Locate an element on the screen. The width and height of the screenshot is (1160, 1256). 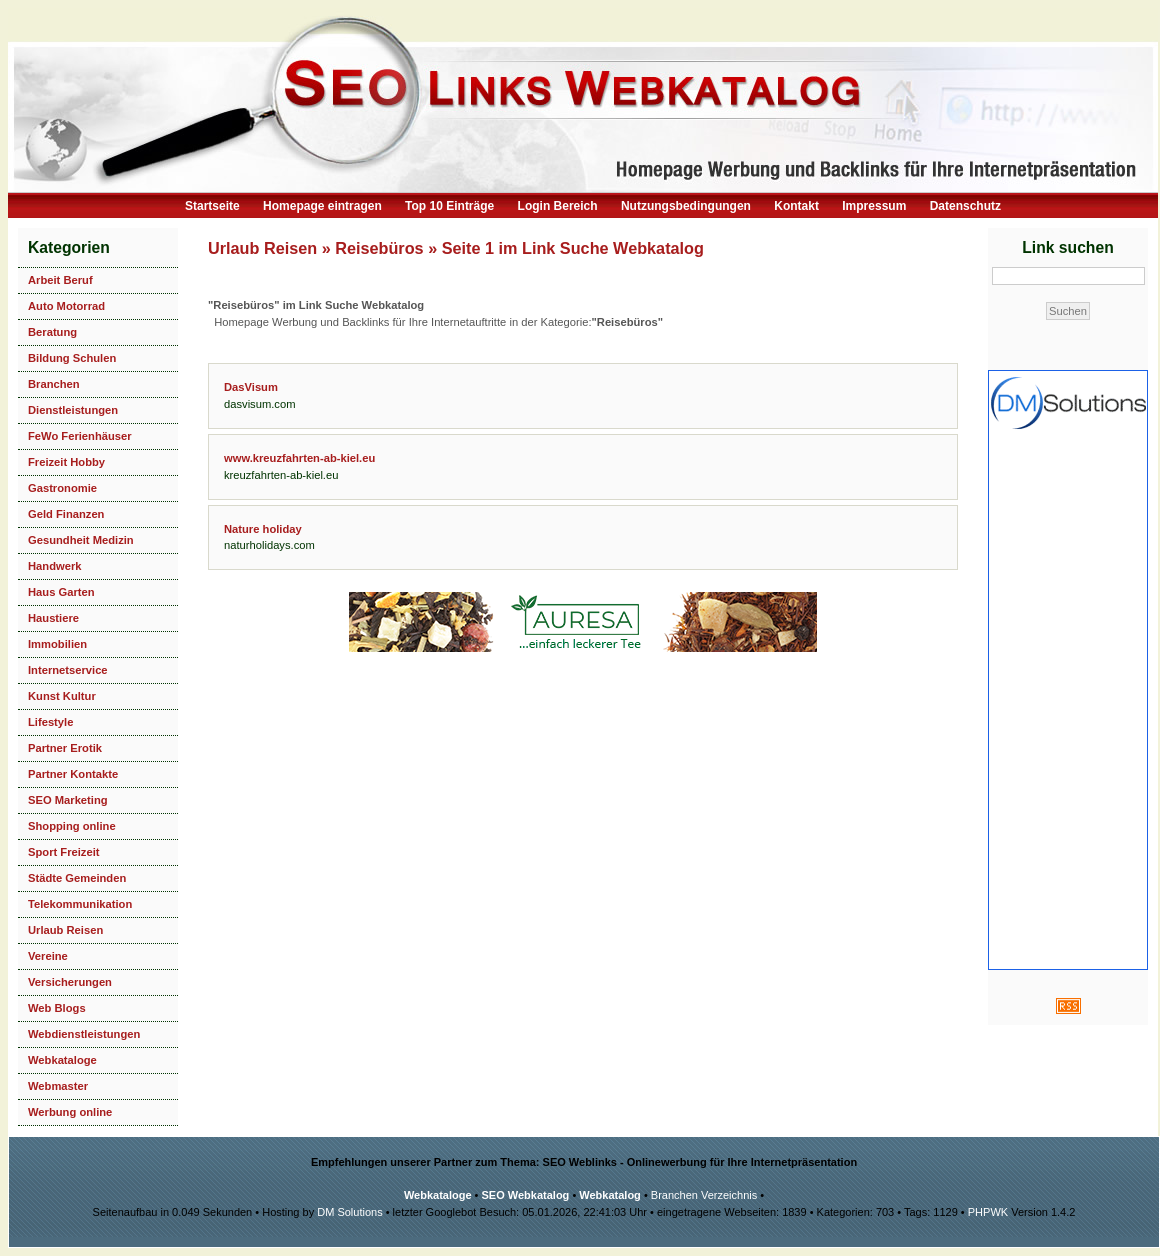
Top 10 Einträge is located at coordinates (449, 206).